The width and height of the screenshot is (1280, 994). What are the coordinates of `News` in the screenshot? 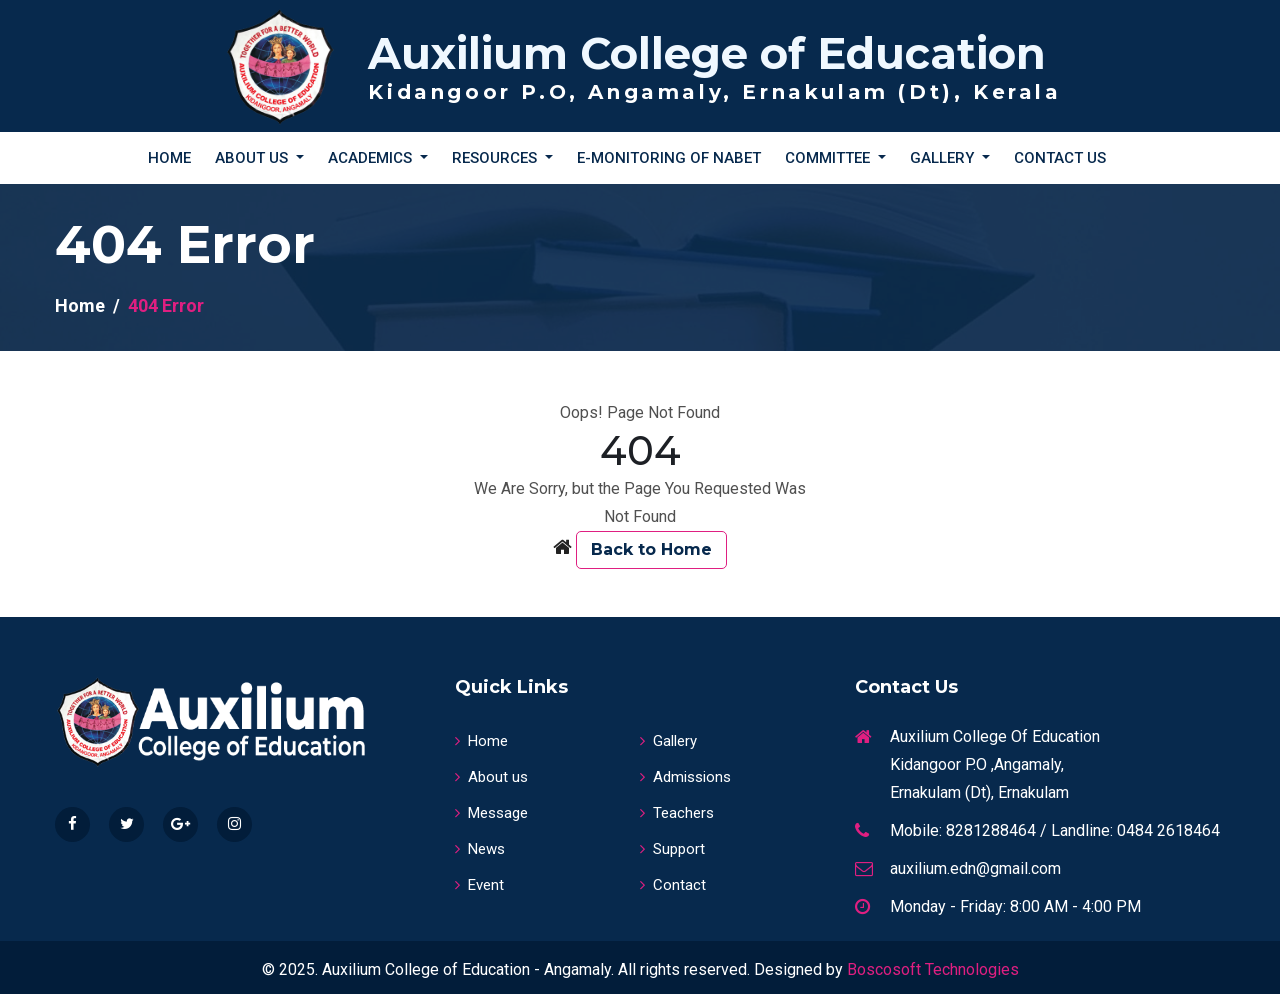 It's located at (480, 849).